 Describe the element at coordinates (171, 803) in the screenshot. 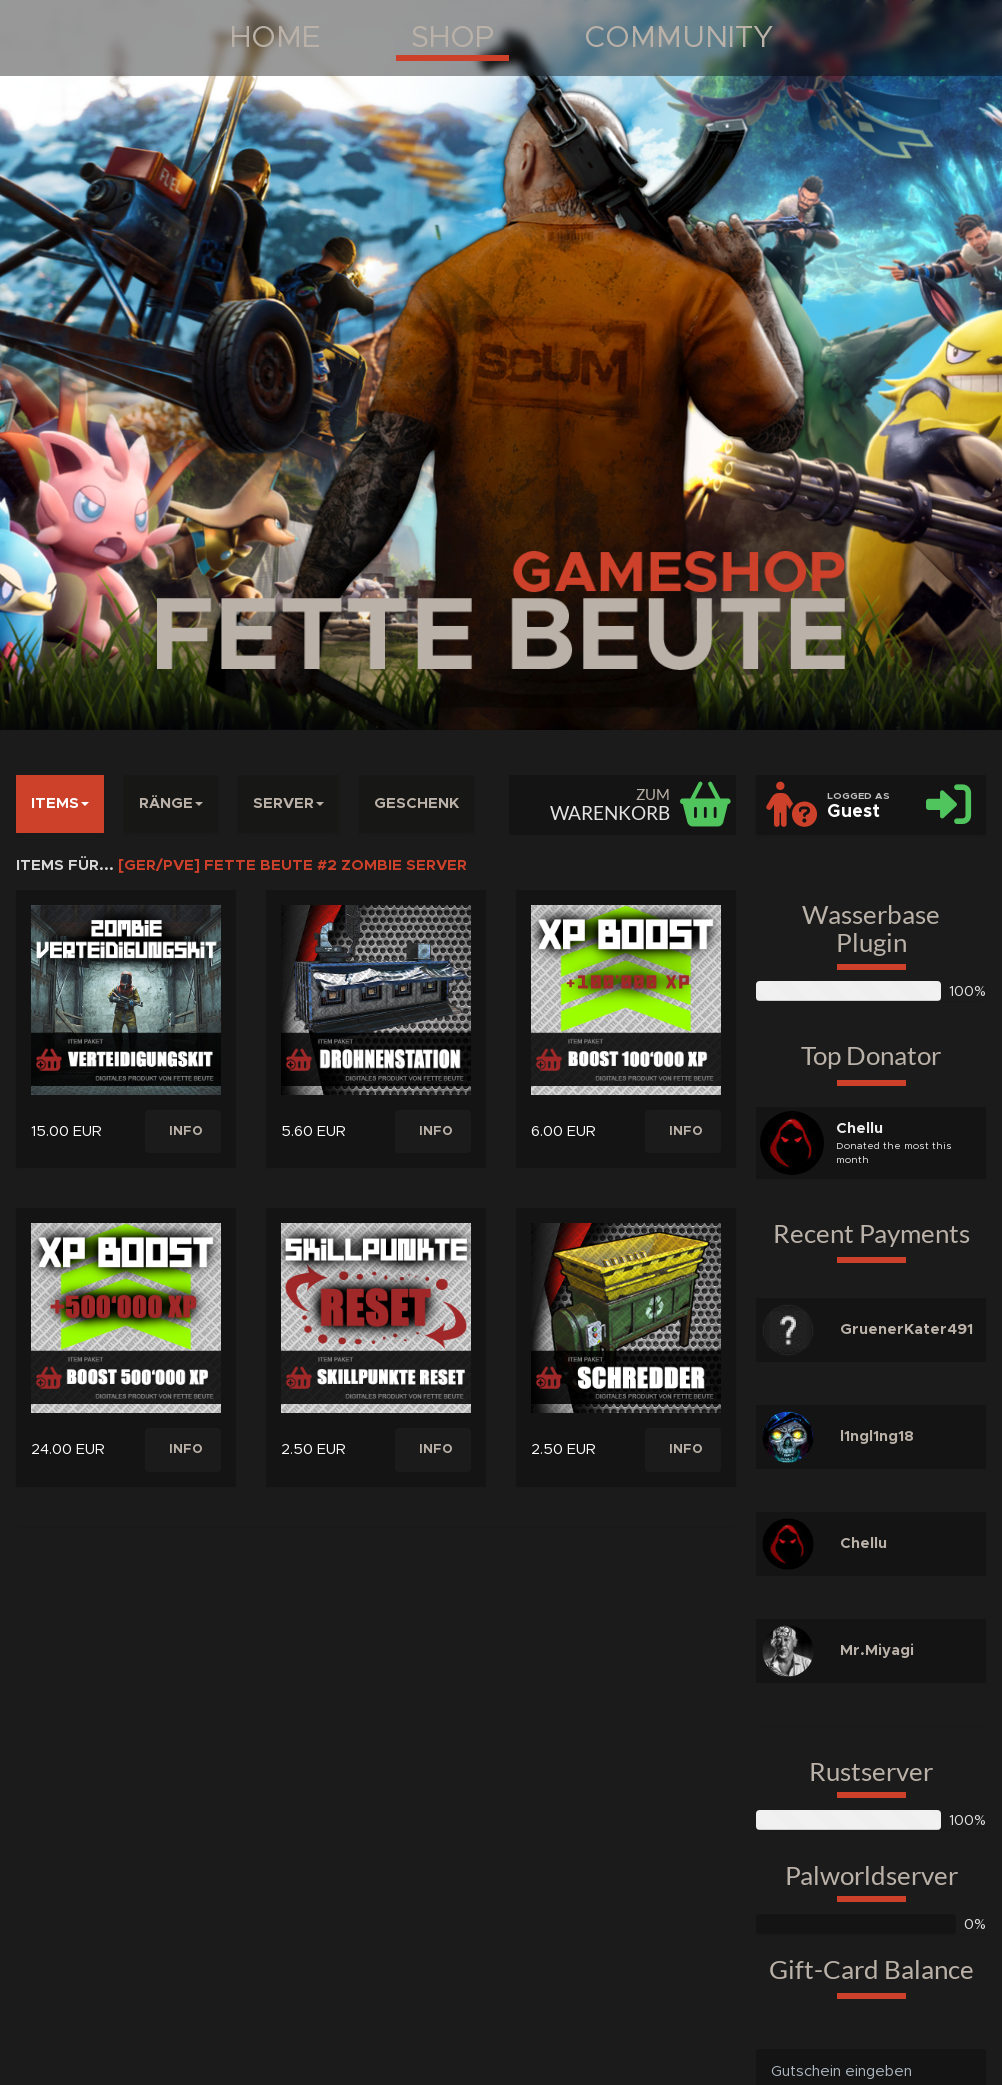

I see `RÄNGE [button]` at that location.